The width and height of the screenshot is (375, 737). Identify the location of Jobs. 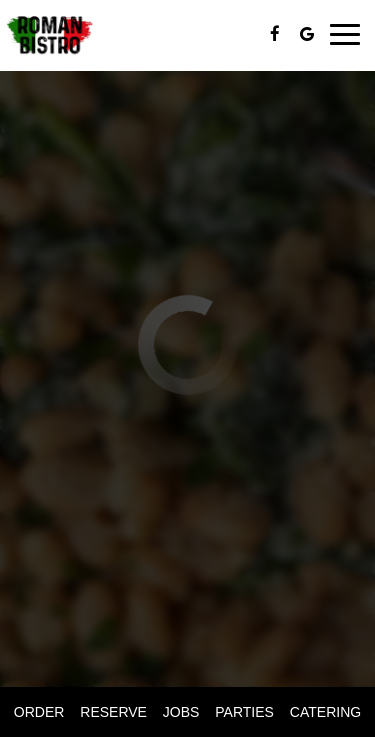
(181, 712).